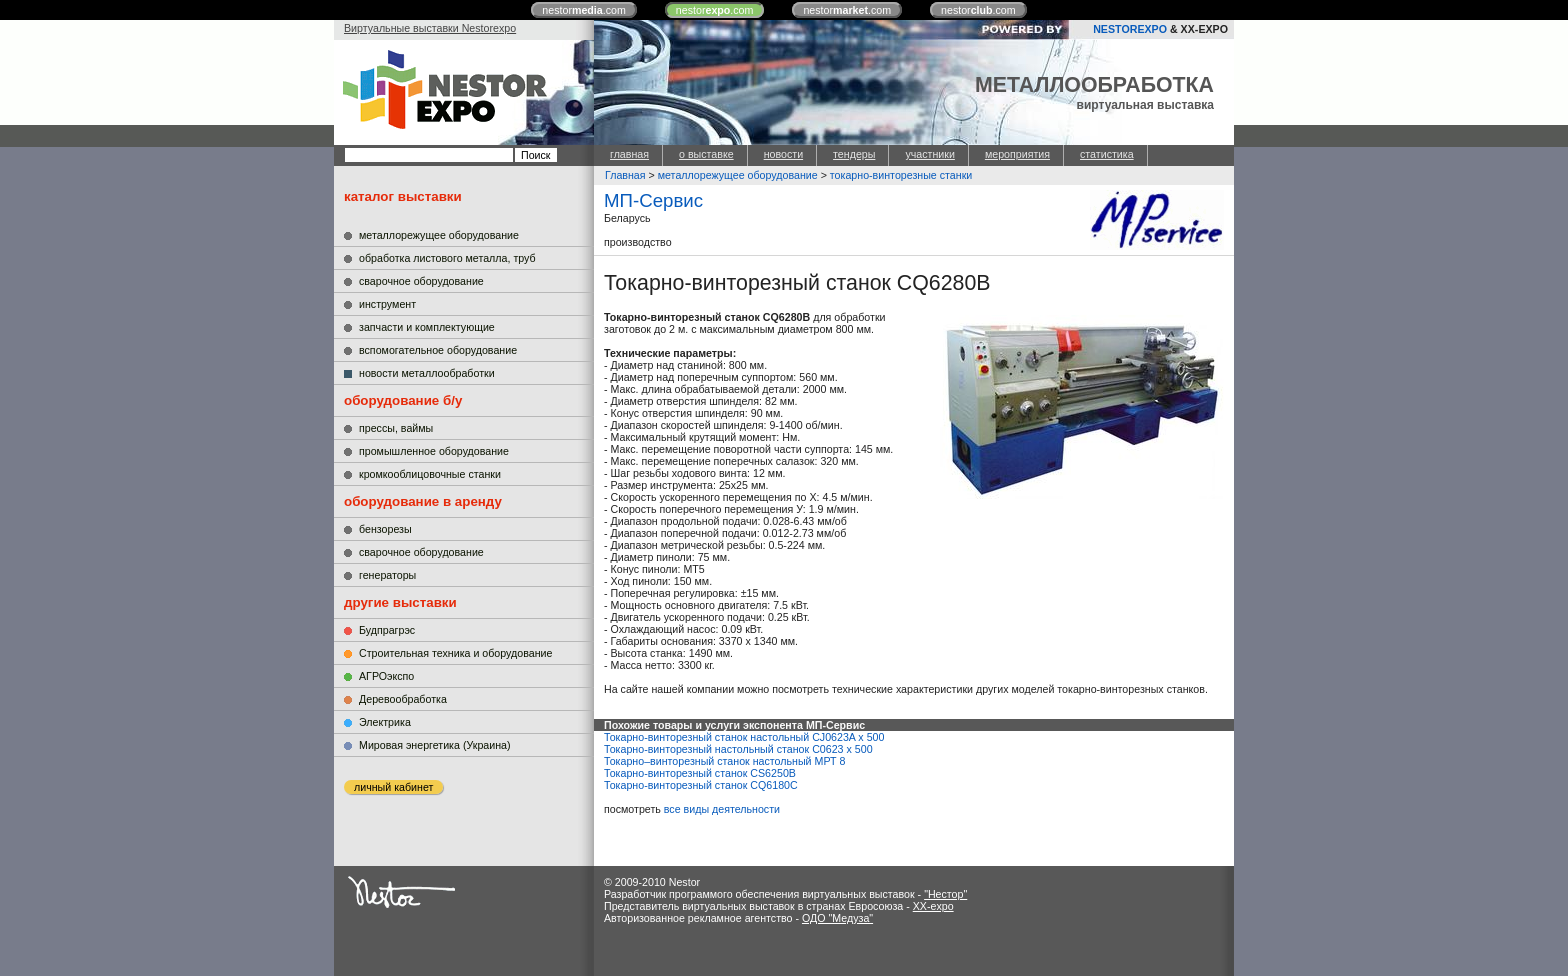  What do you see at coordinates (387, 575) in the screenshot?
I see `генераторы` at bounding box center [387, 575].